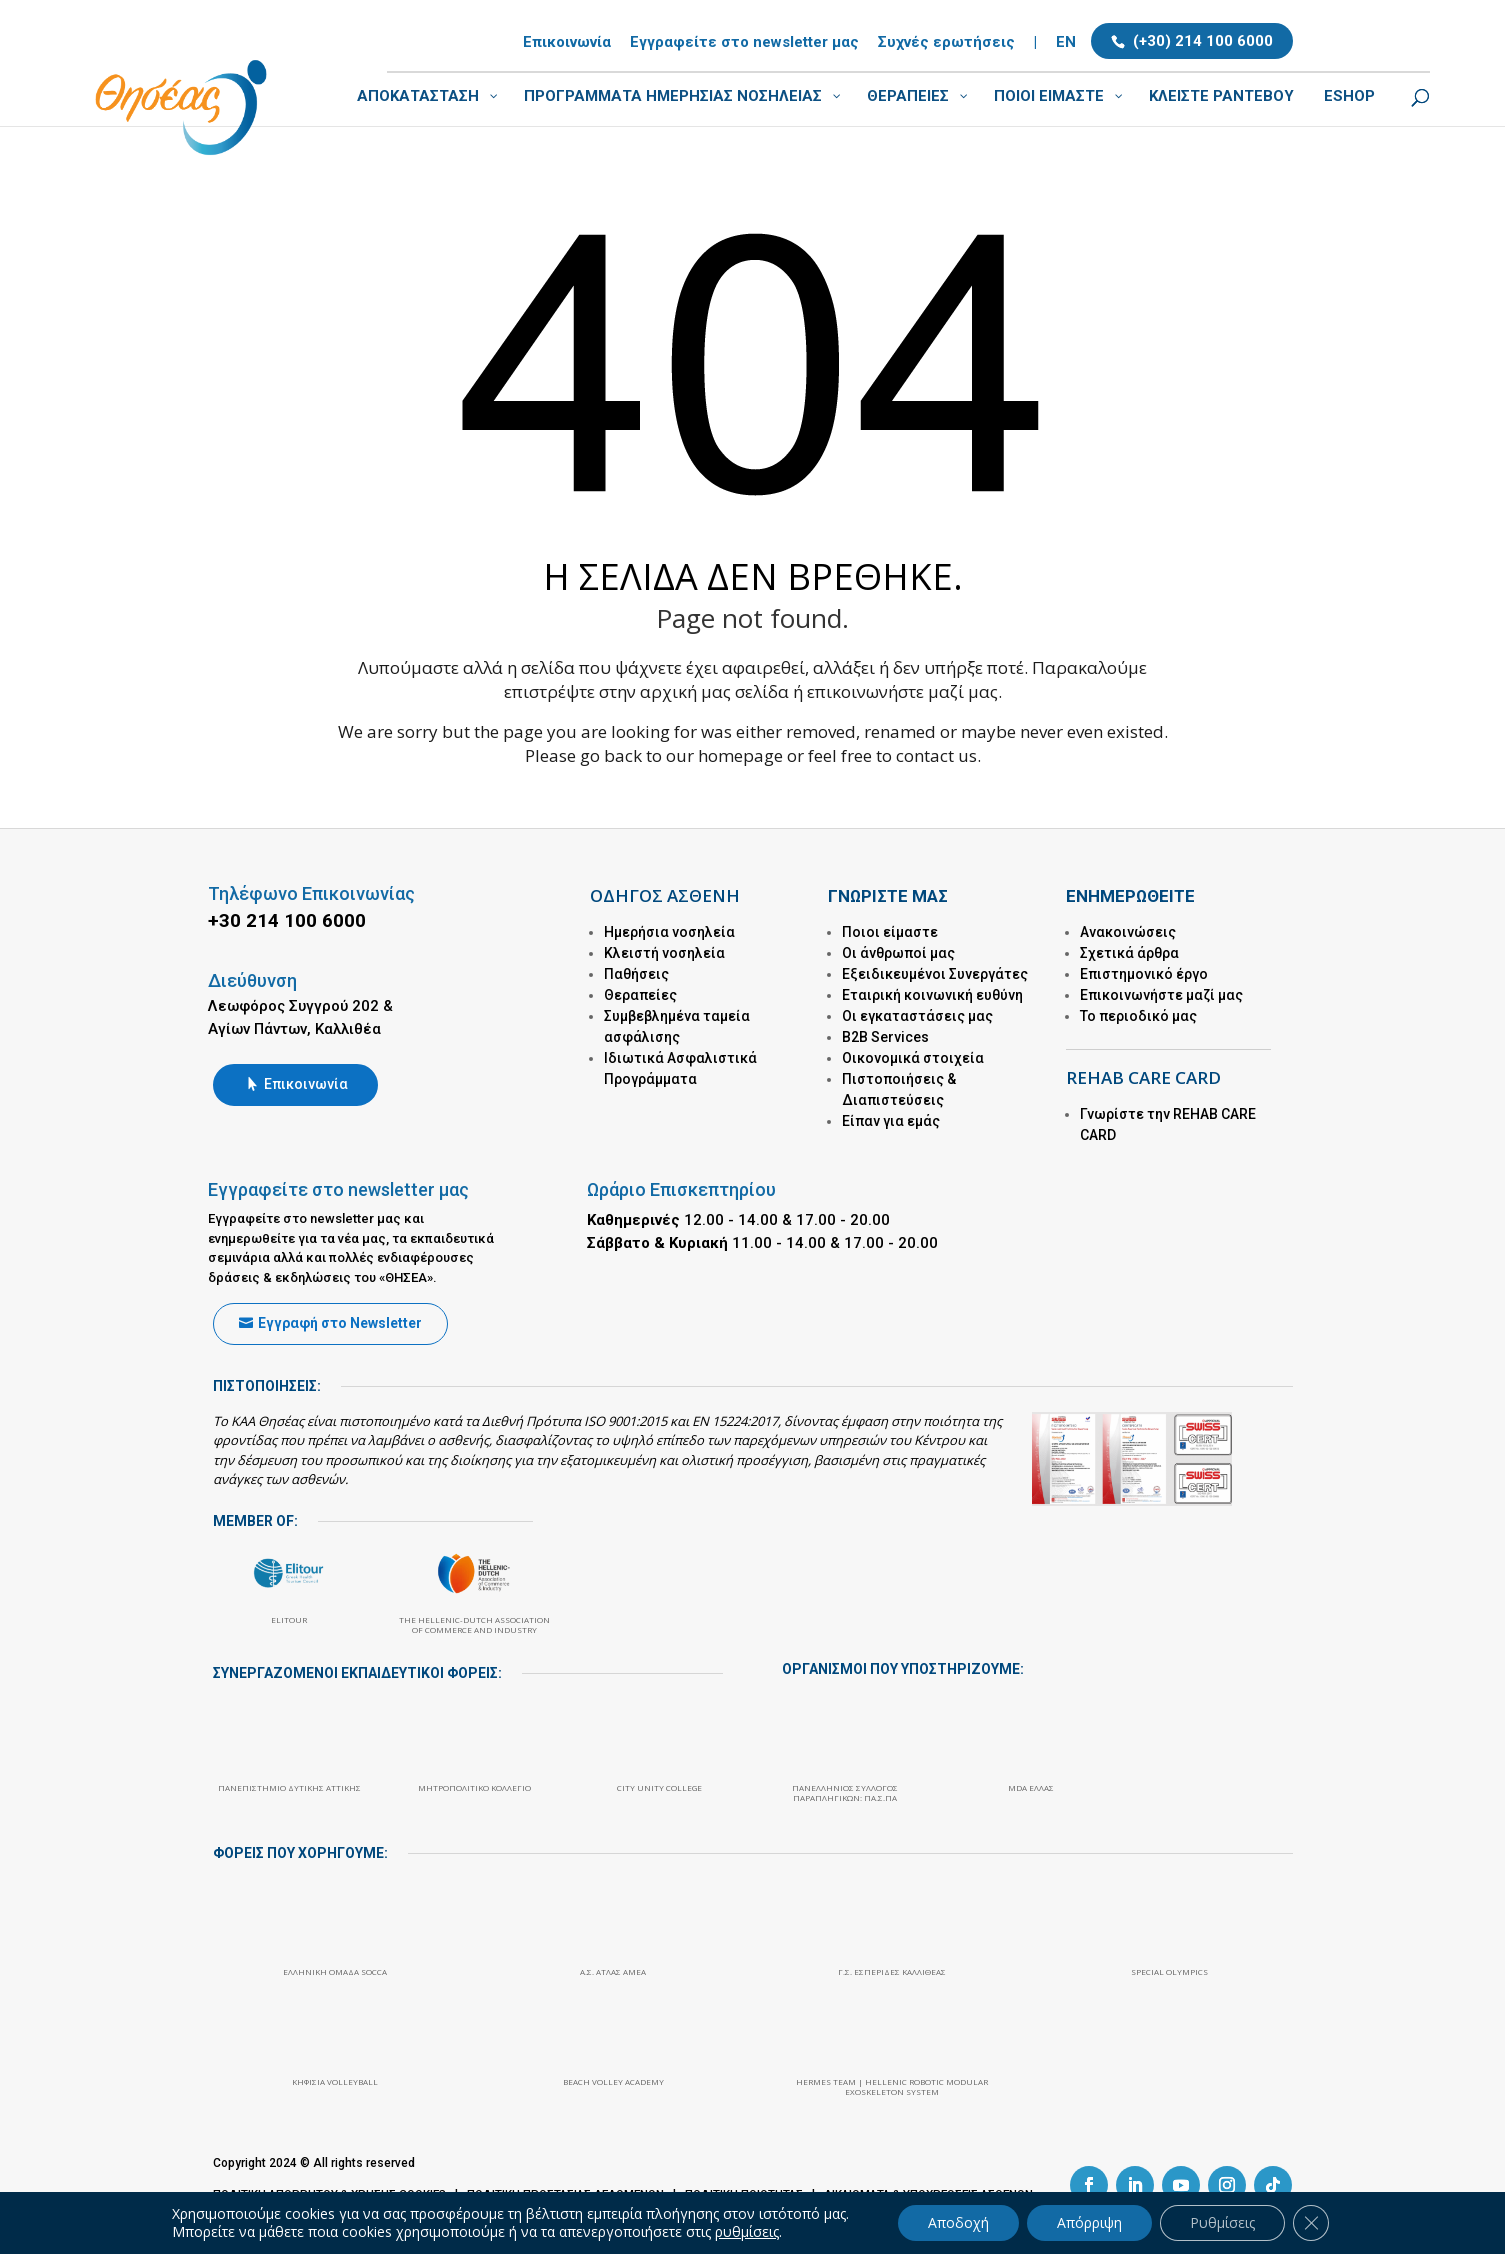 The height and width of the screenshot is (2254, 1505). I want to click on Οικονομικά στοιχεία, so click(913, 1058).